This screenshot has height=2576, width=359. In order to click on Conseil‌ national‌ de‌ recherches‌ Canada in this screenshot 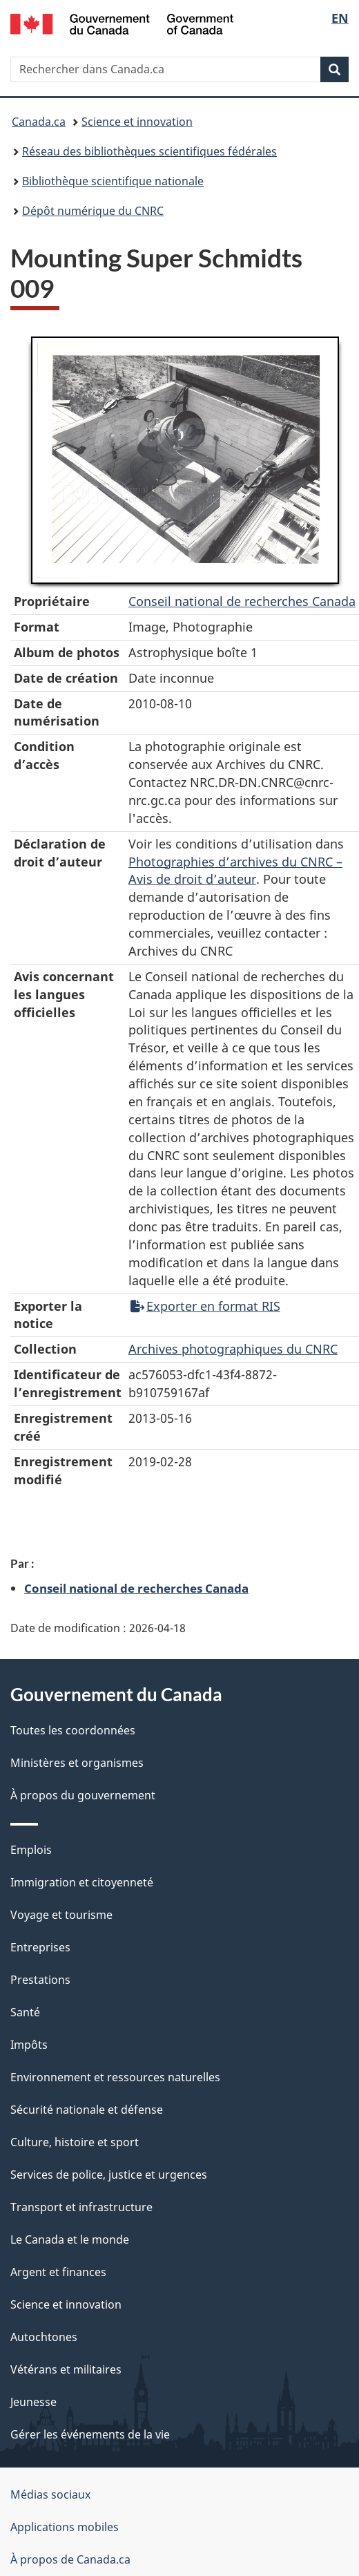, I will do `click(242, 601)`.